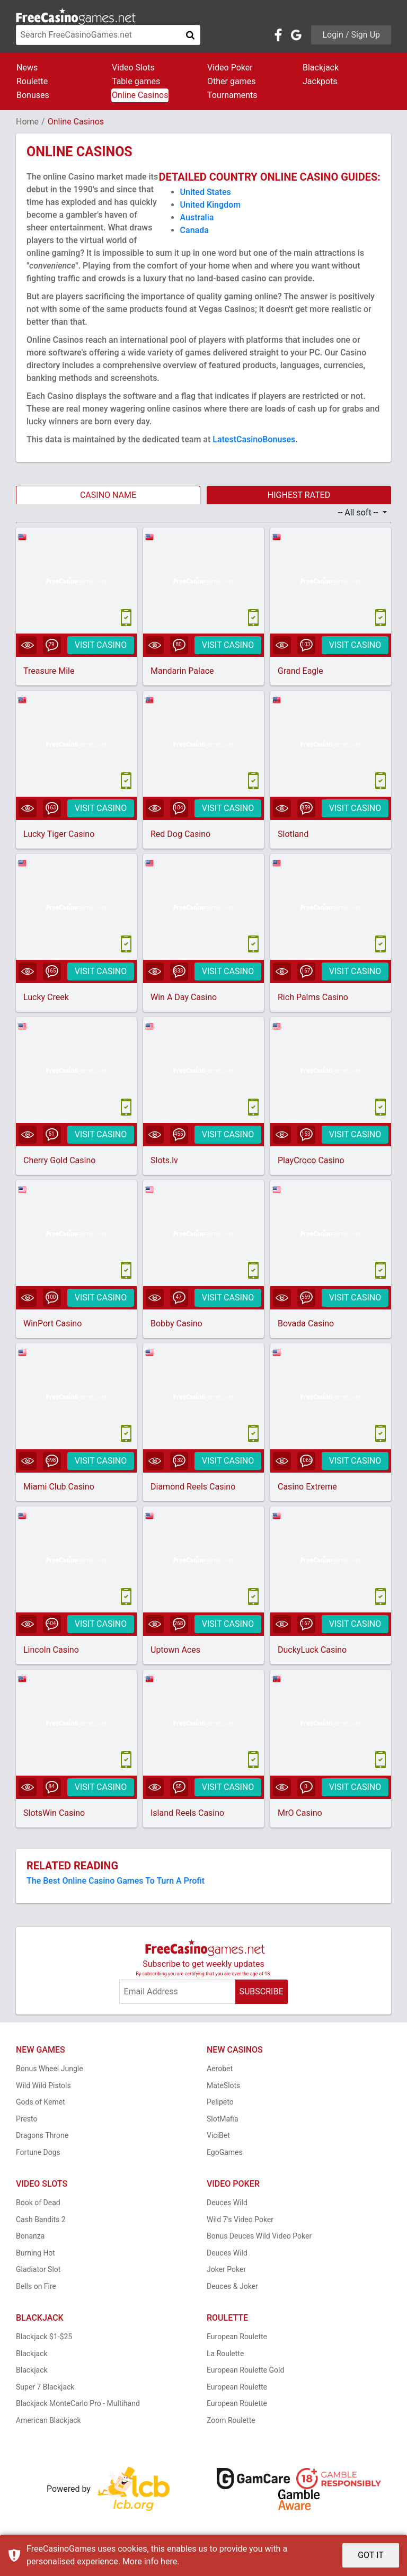  Describe the element at coordinates (230, 68) in the screenshot. I see `Video Poker` at that location.